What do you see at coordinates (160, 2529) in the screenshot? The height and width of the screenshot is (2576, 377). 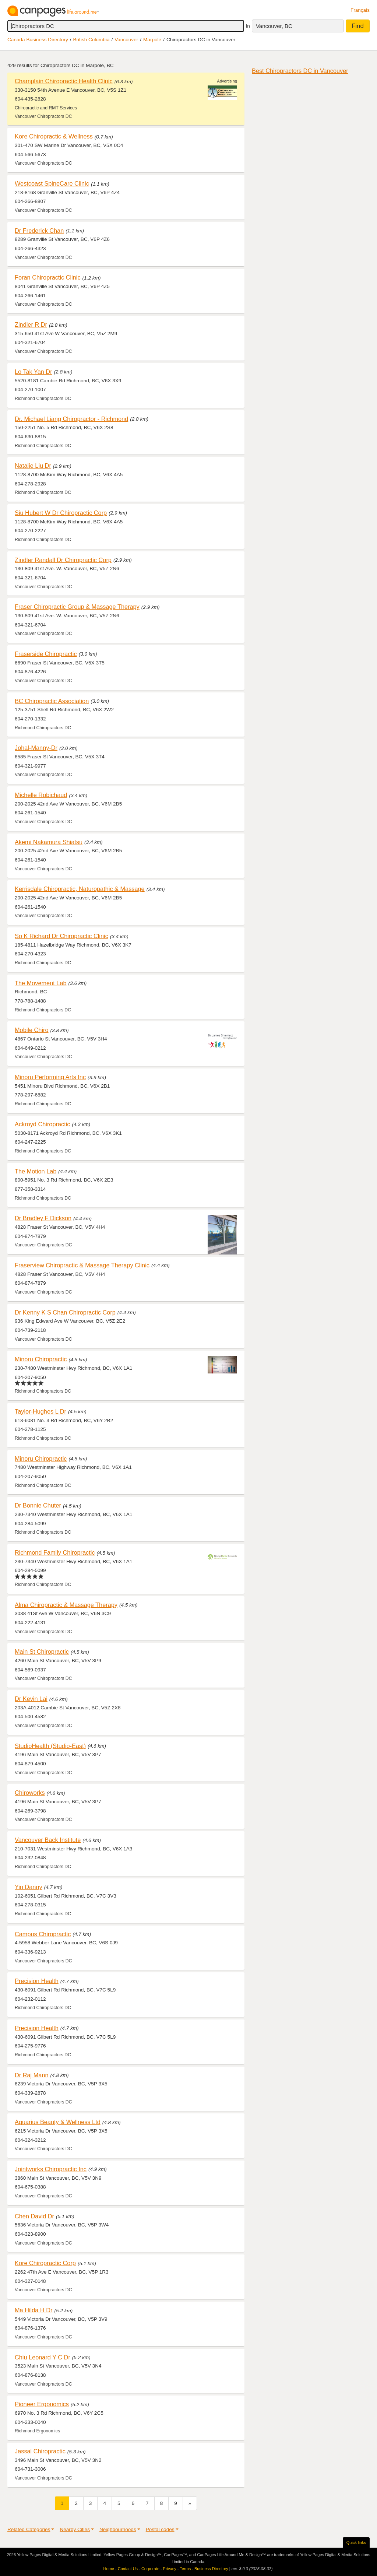 I see `Postal codes` at bounding box center [160, 2529].